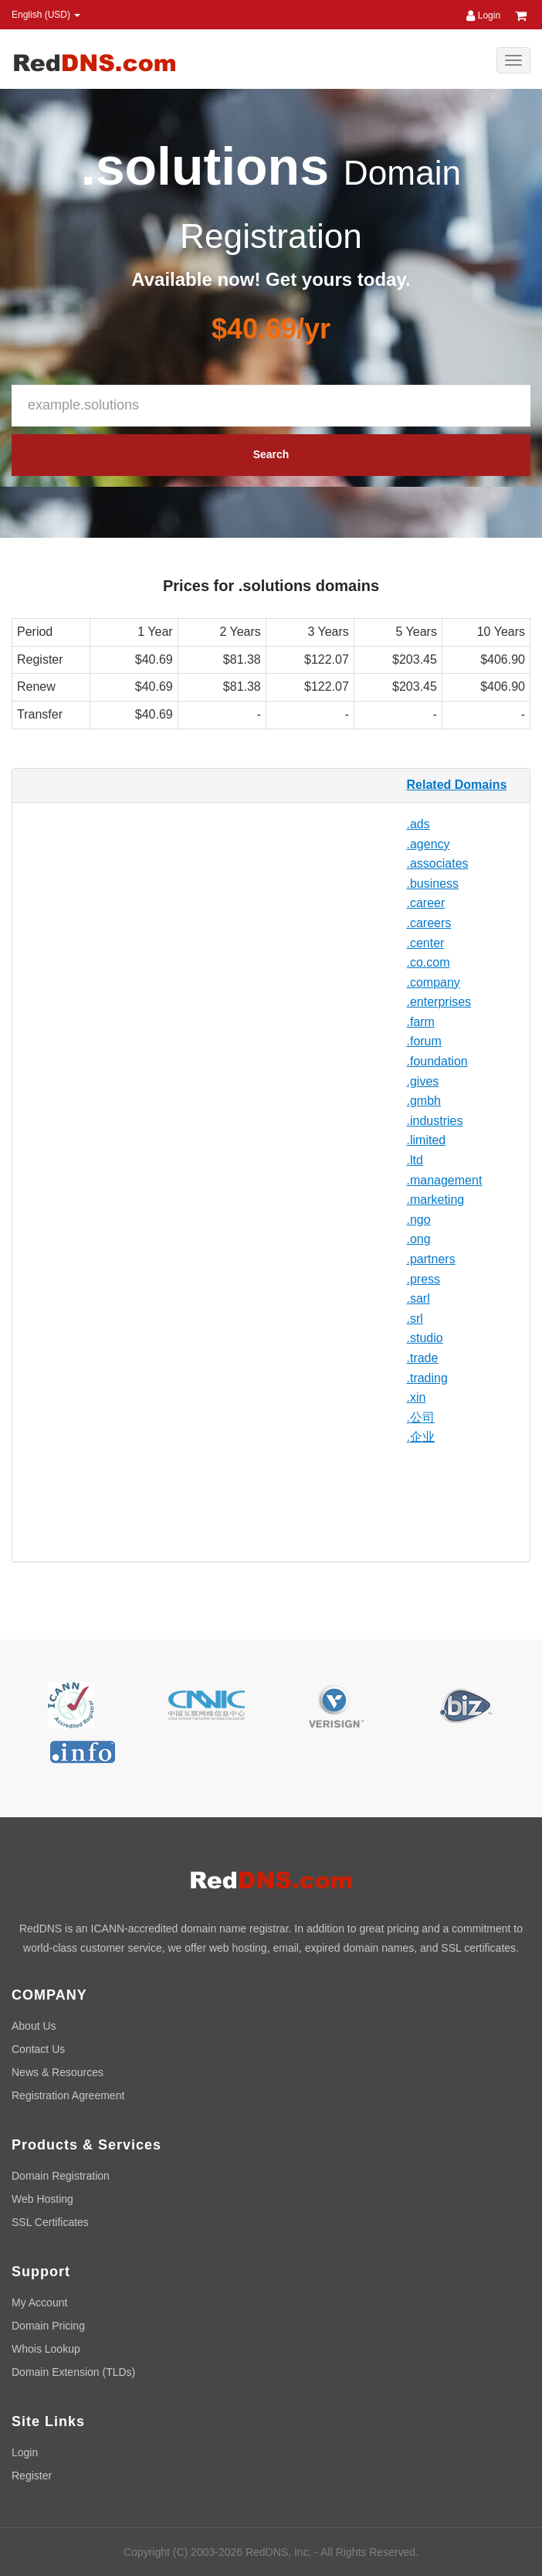 Image resolution: width=542 pixels, height=2576 pixels. I want to click on .business, so click(433, 883).